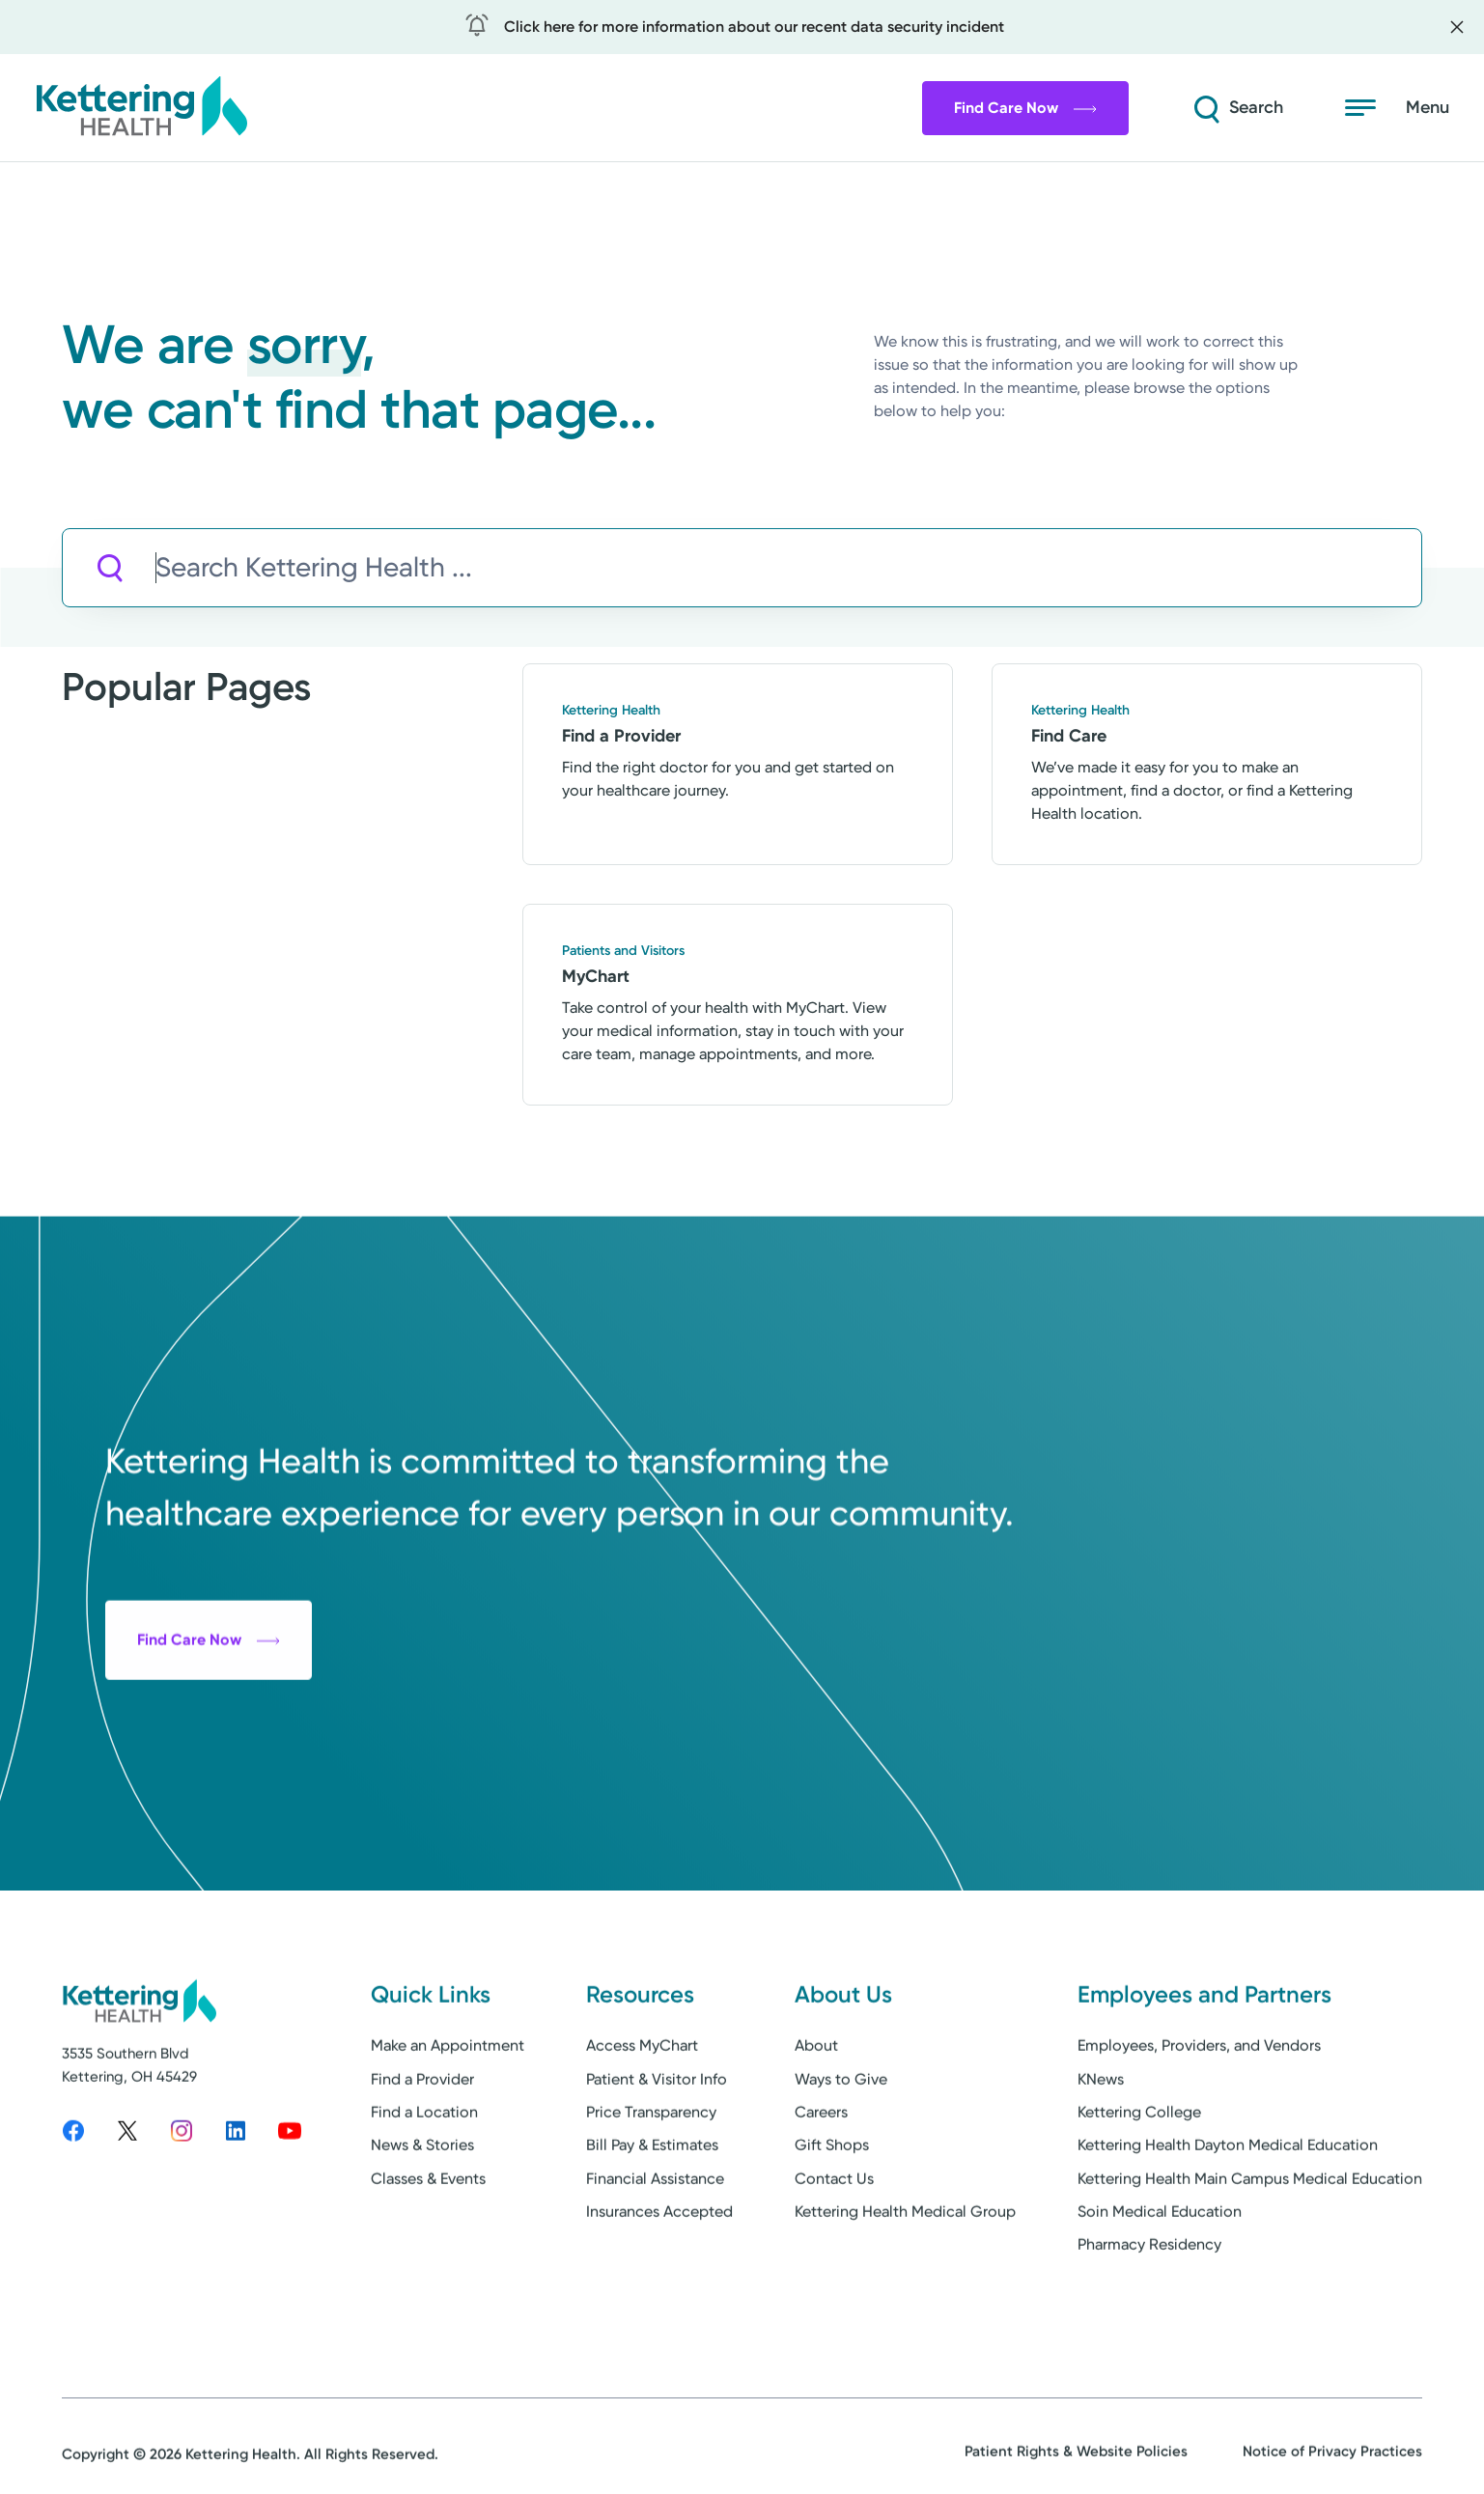  What do you see at coordinates (905, 2279) in the screenshot?
I see `Kettering Health Medical Group` at bounding box center [905, 2279].